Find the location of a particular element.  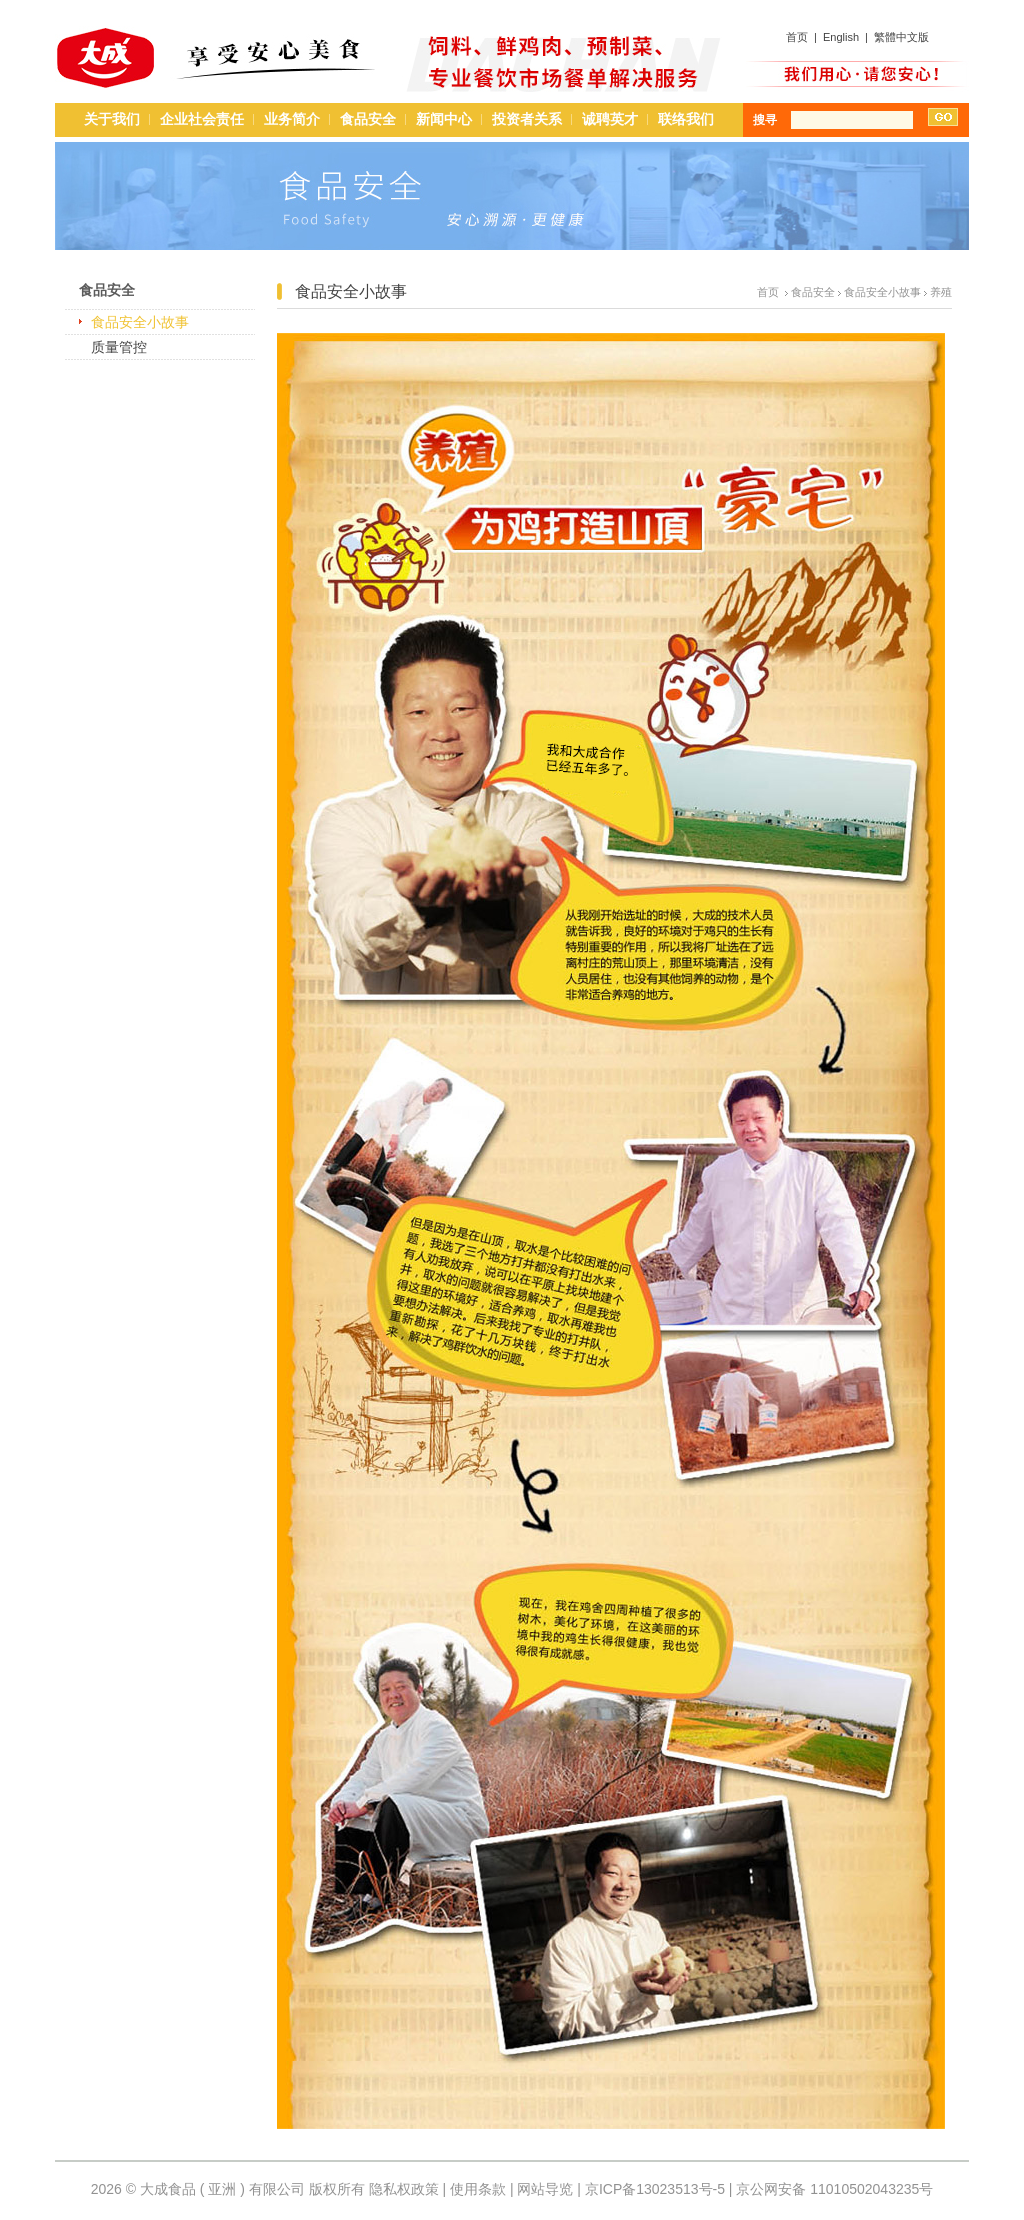

业务简介 is located at coordinates (292, 119).